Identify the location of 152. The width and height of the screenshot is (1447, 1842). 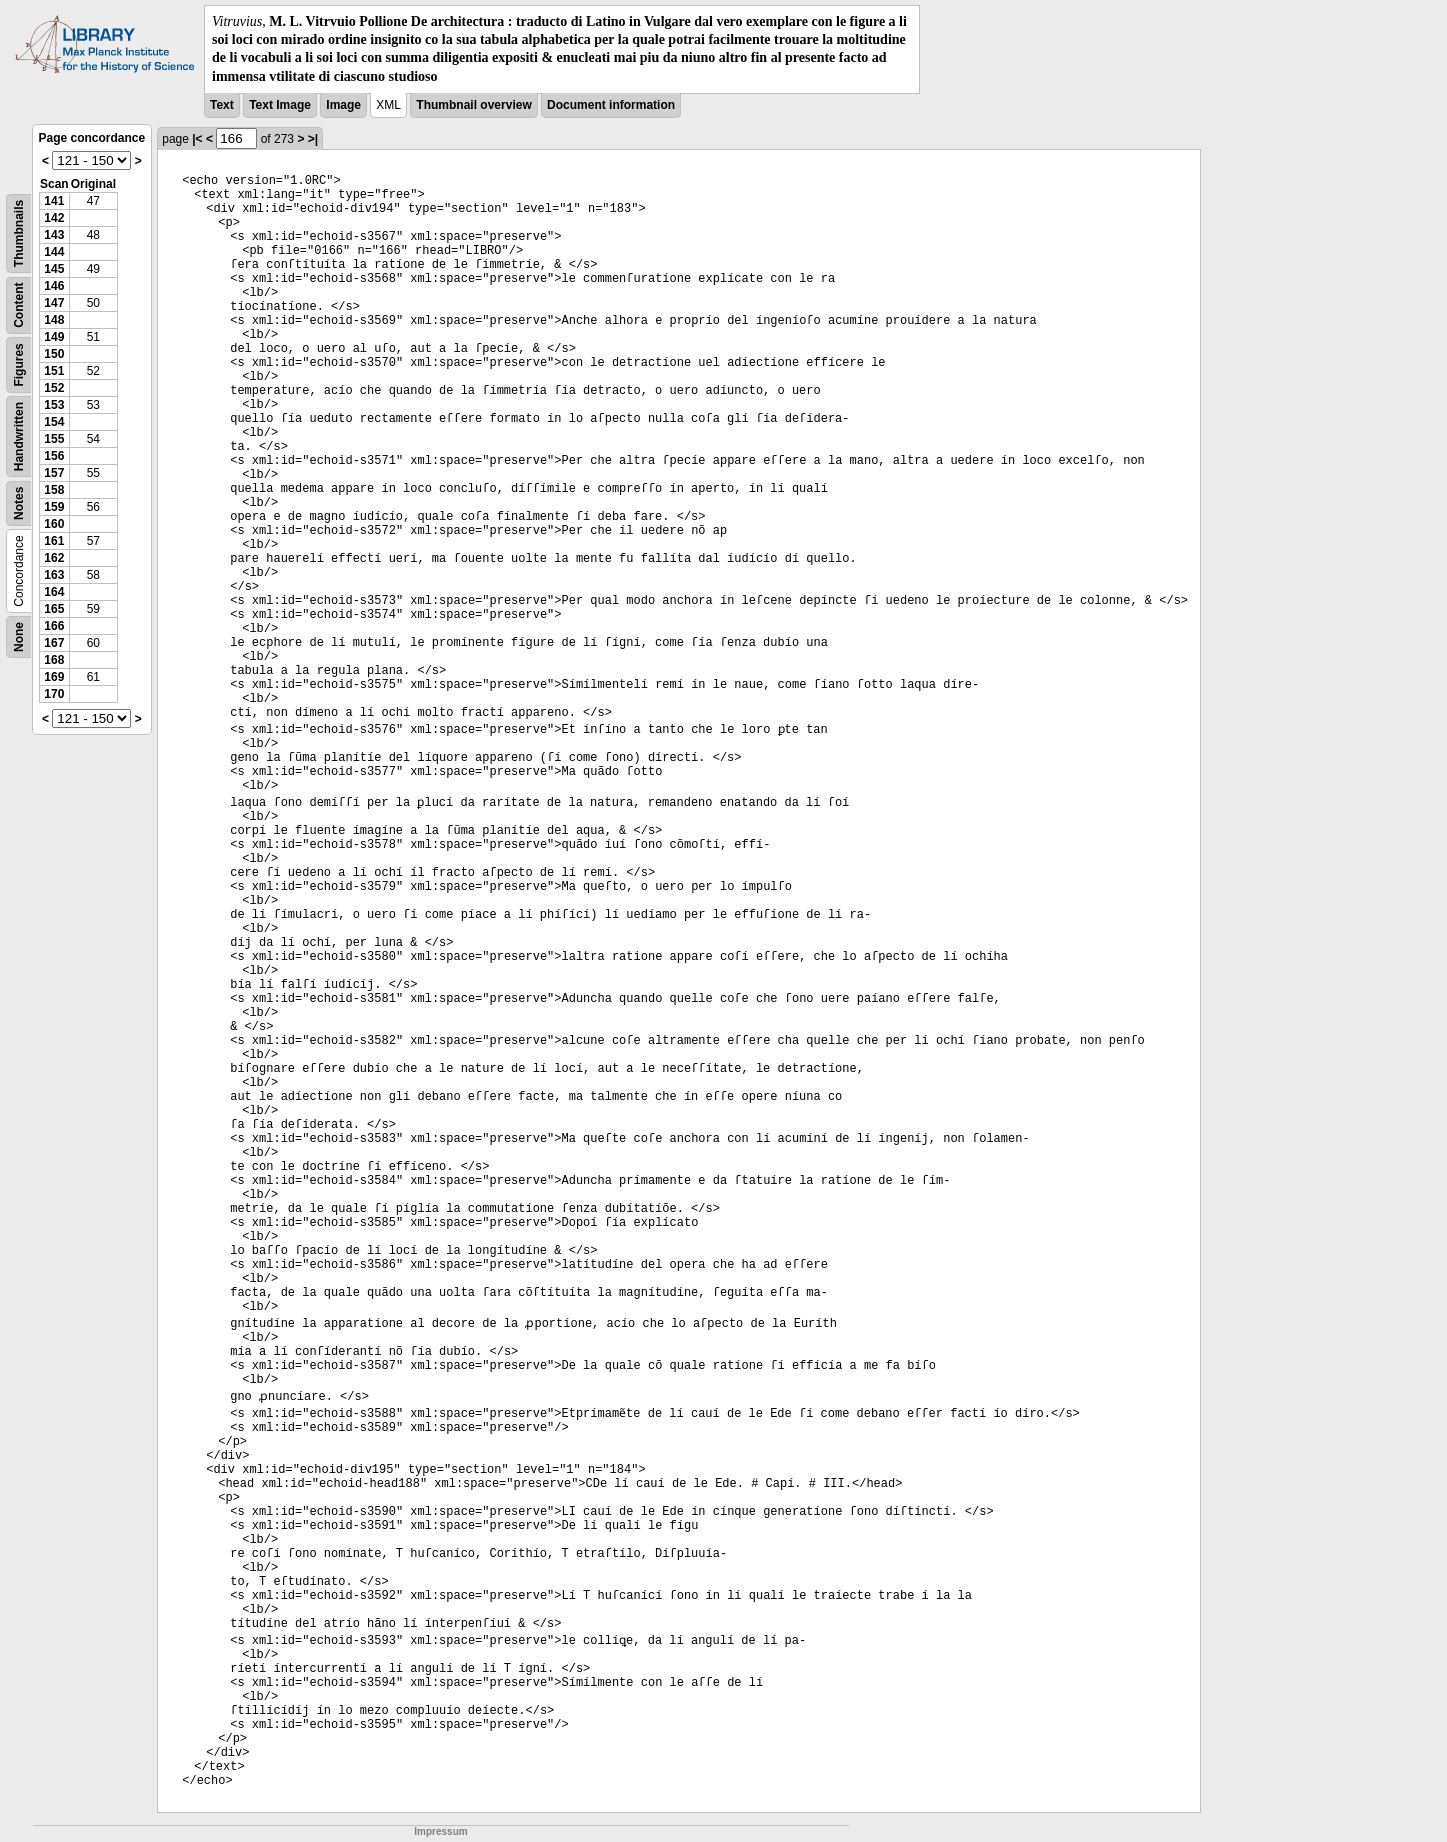
(54, 388).